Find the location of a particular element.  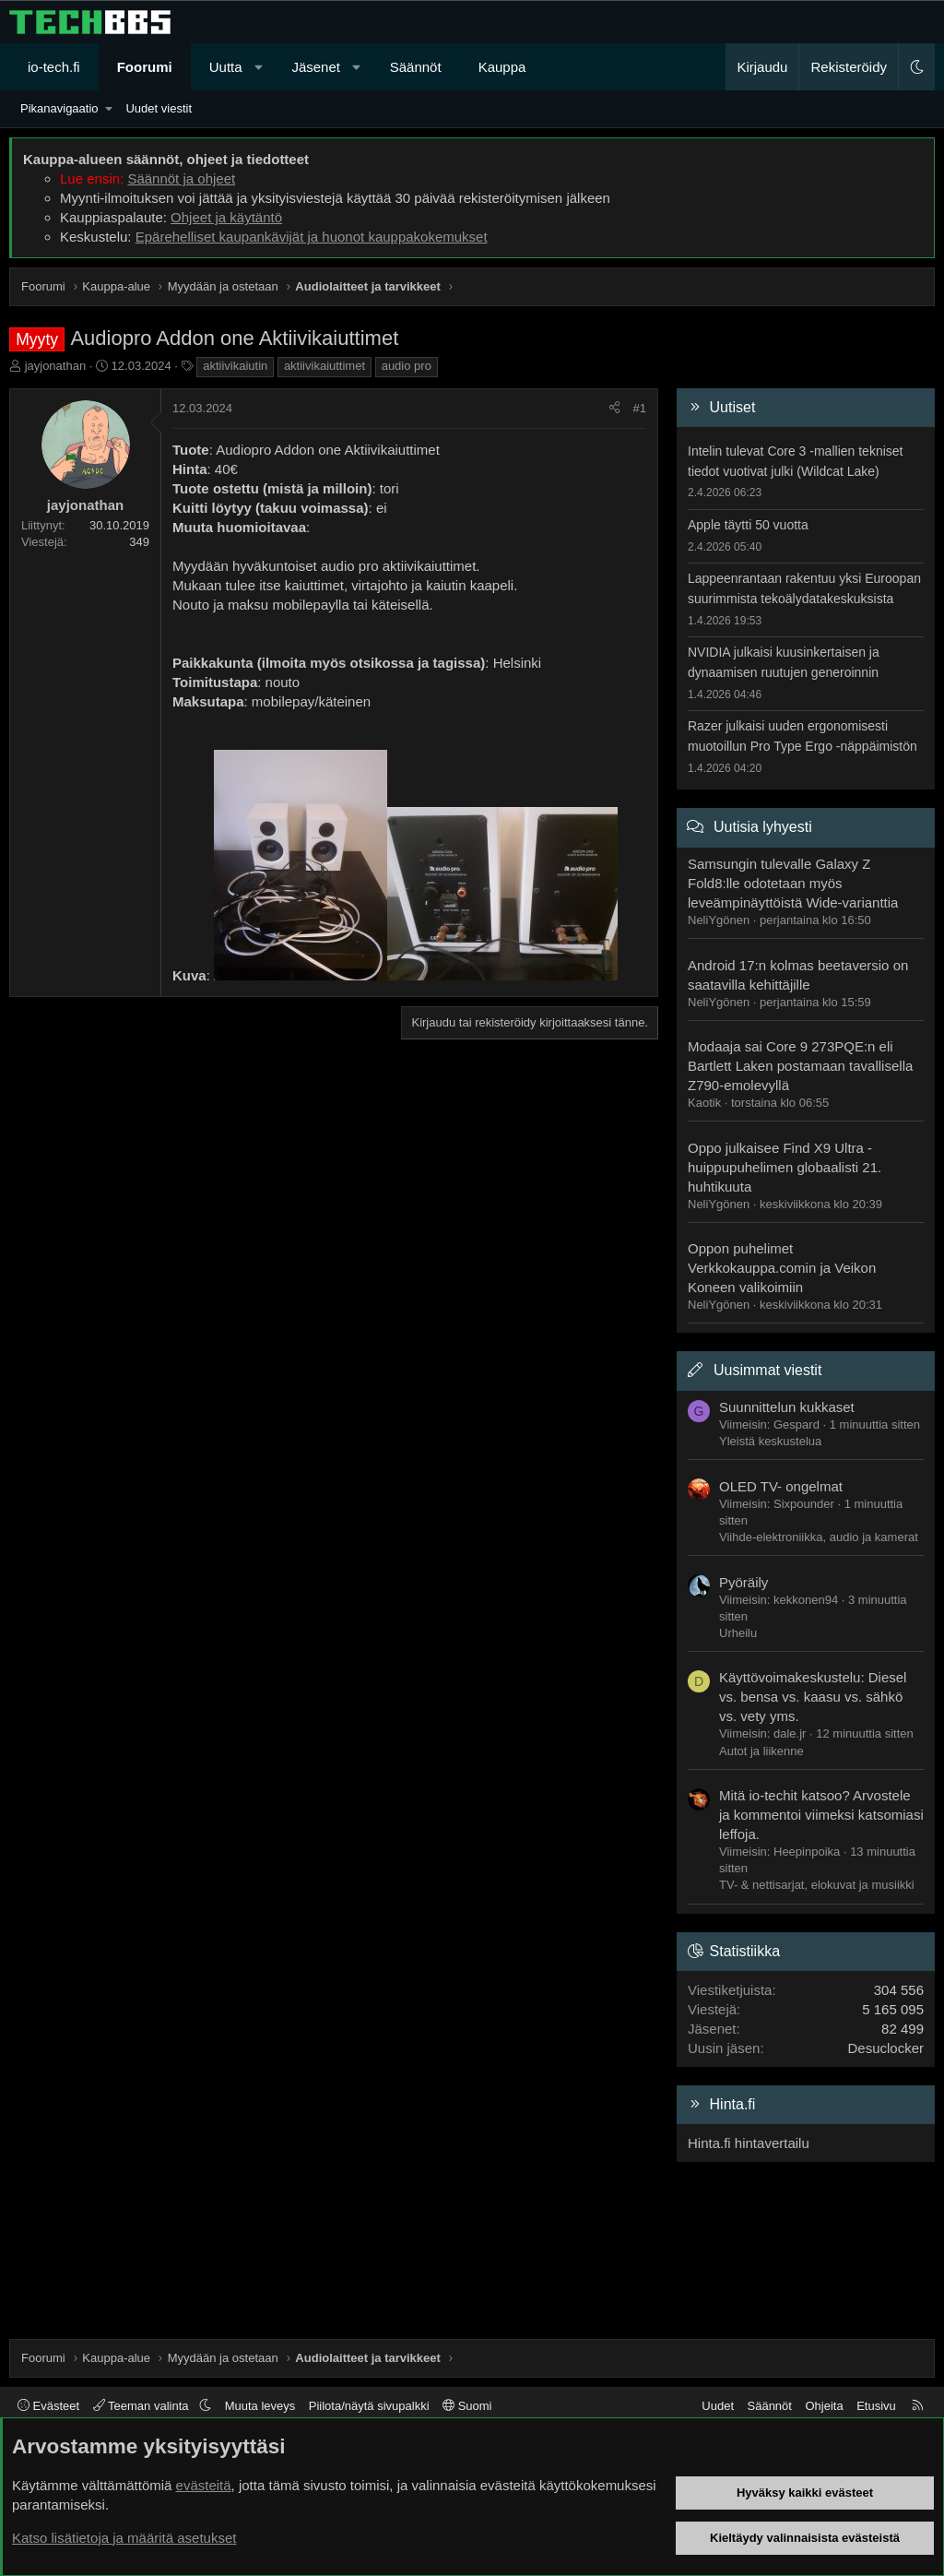

#1 is located at coordinates (639, 408).